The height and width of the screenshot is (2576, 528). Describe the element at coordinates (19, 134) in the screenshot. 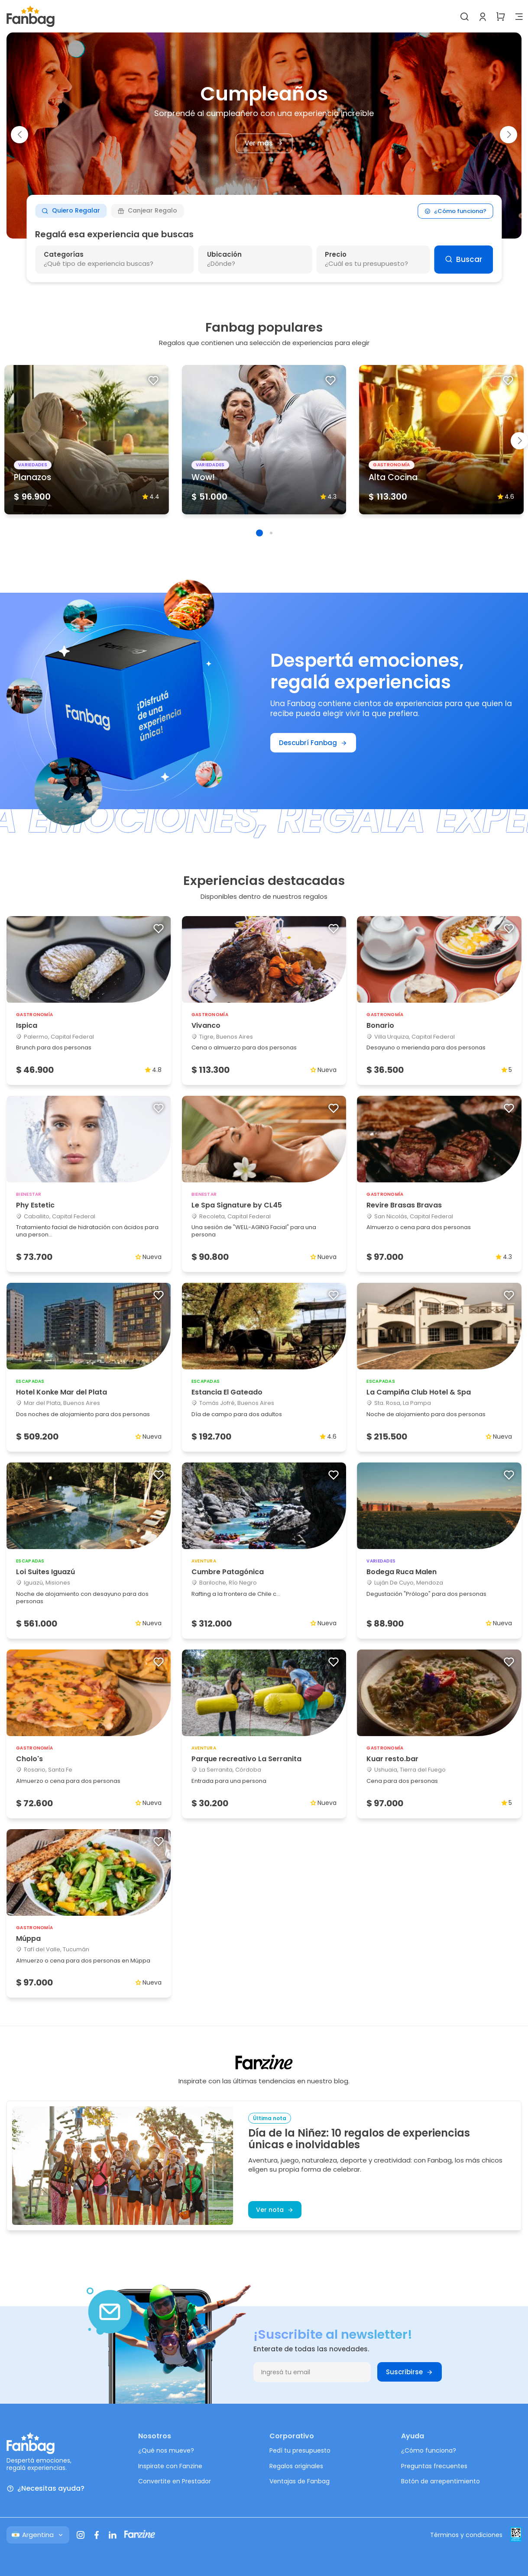

I see `[button]` at that location.